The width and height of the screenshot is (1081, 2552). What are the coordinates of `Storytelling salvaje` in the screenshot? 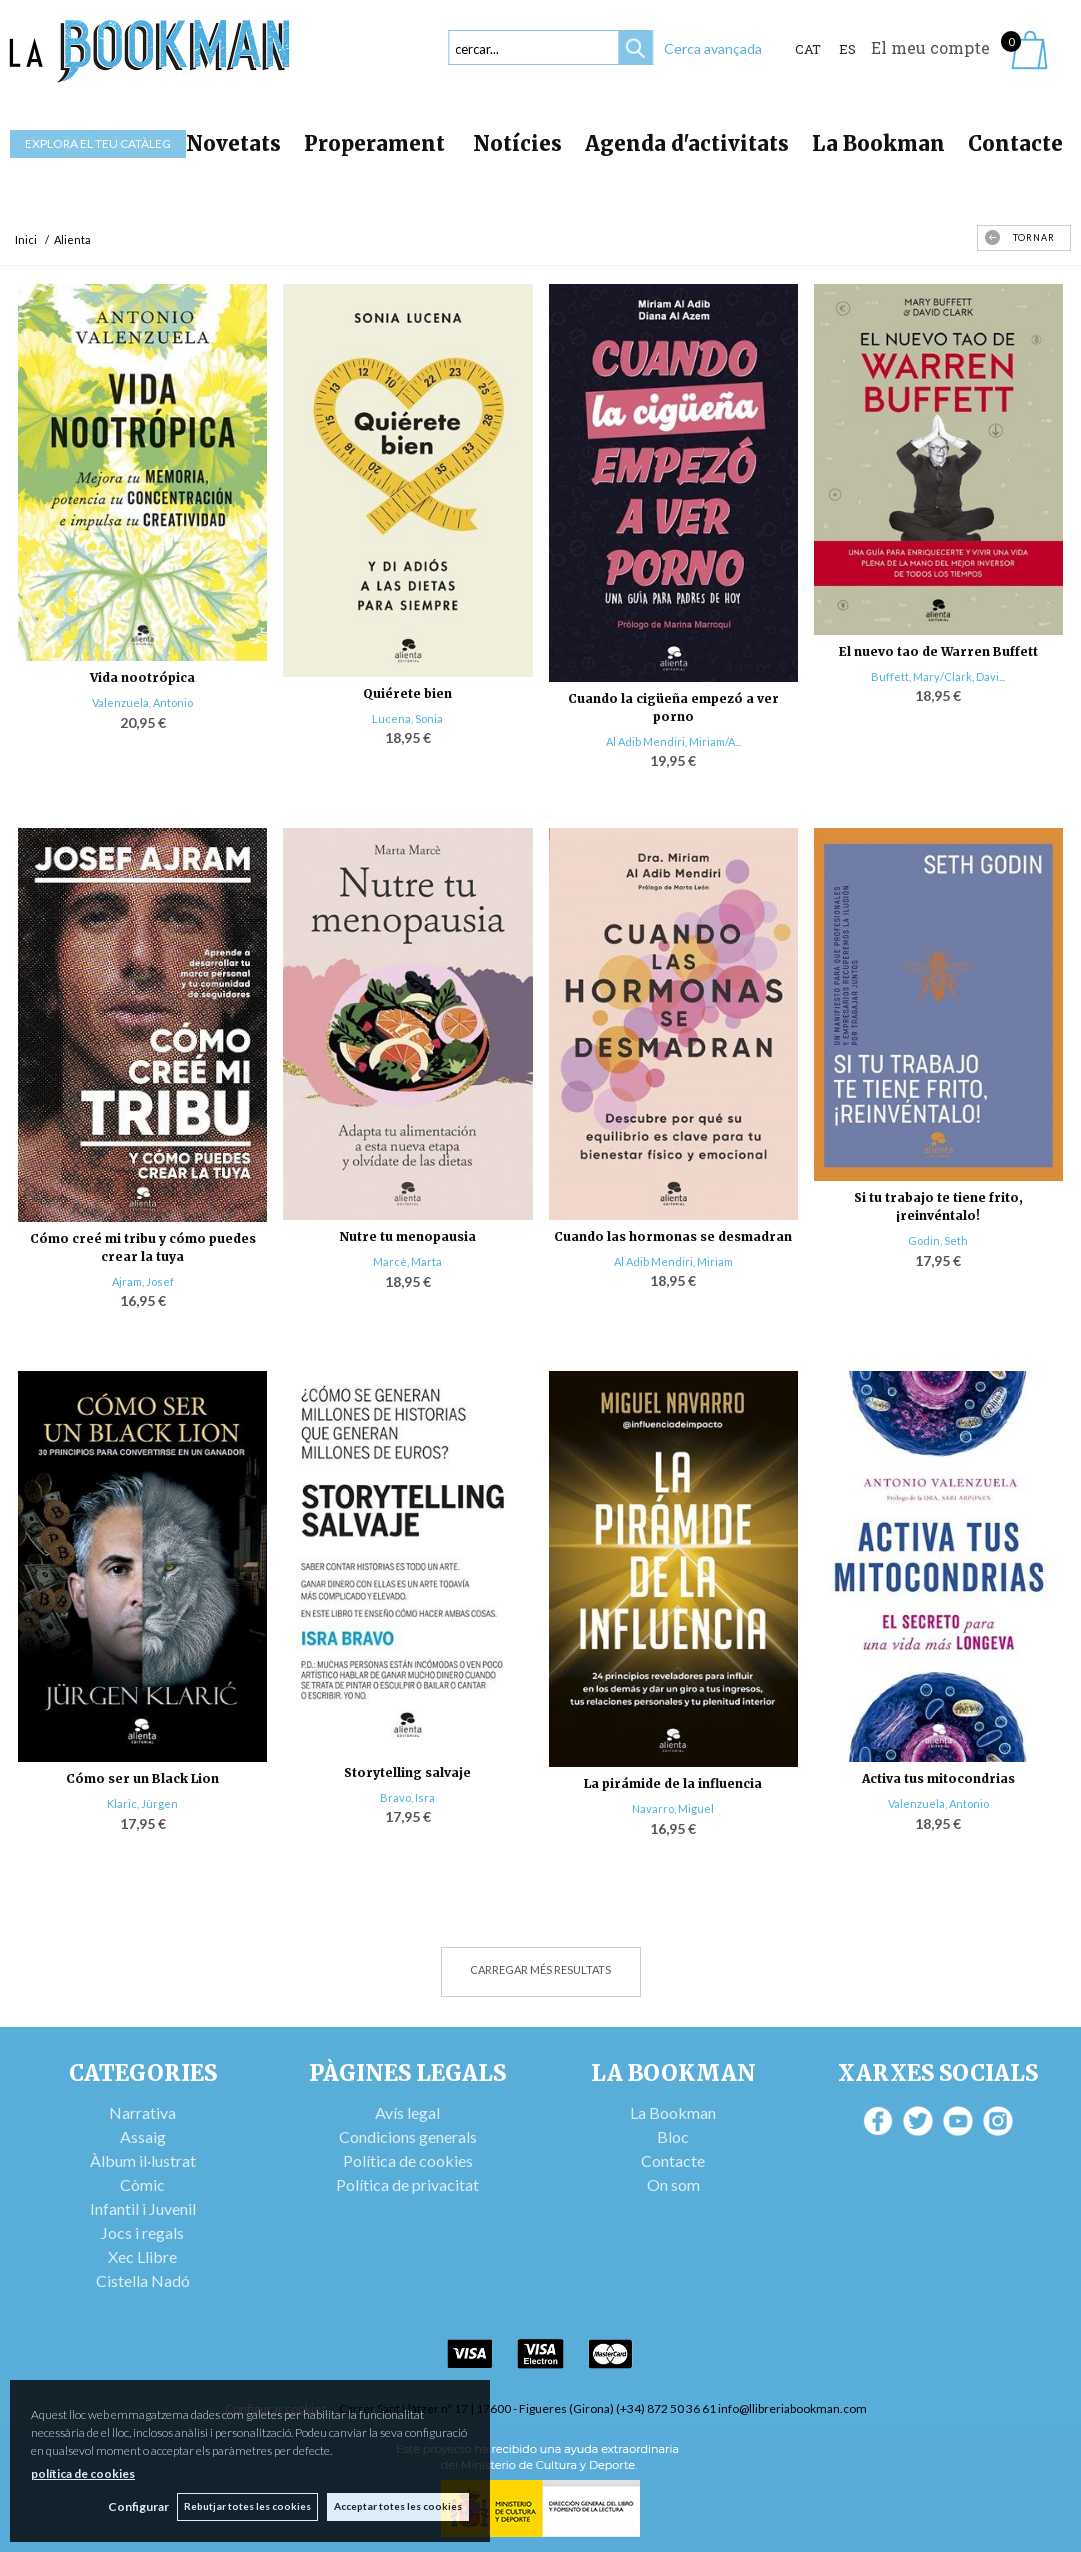 It's located at (407, 1772).